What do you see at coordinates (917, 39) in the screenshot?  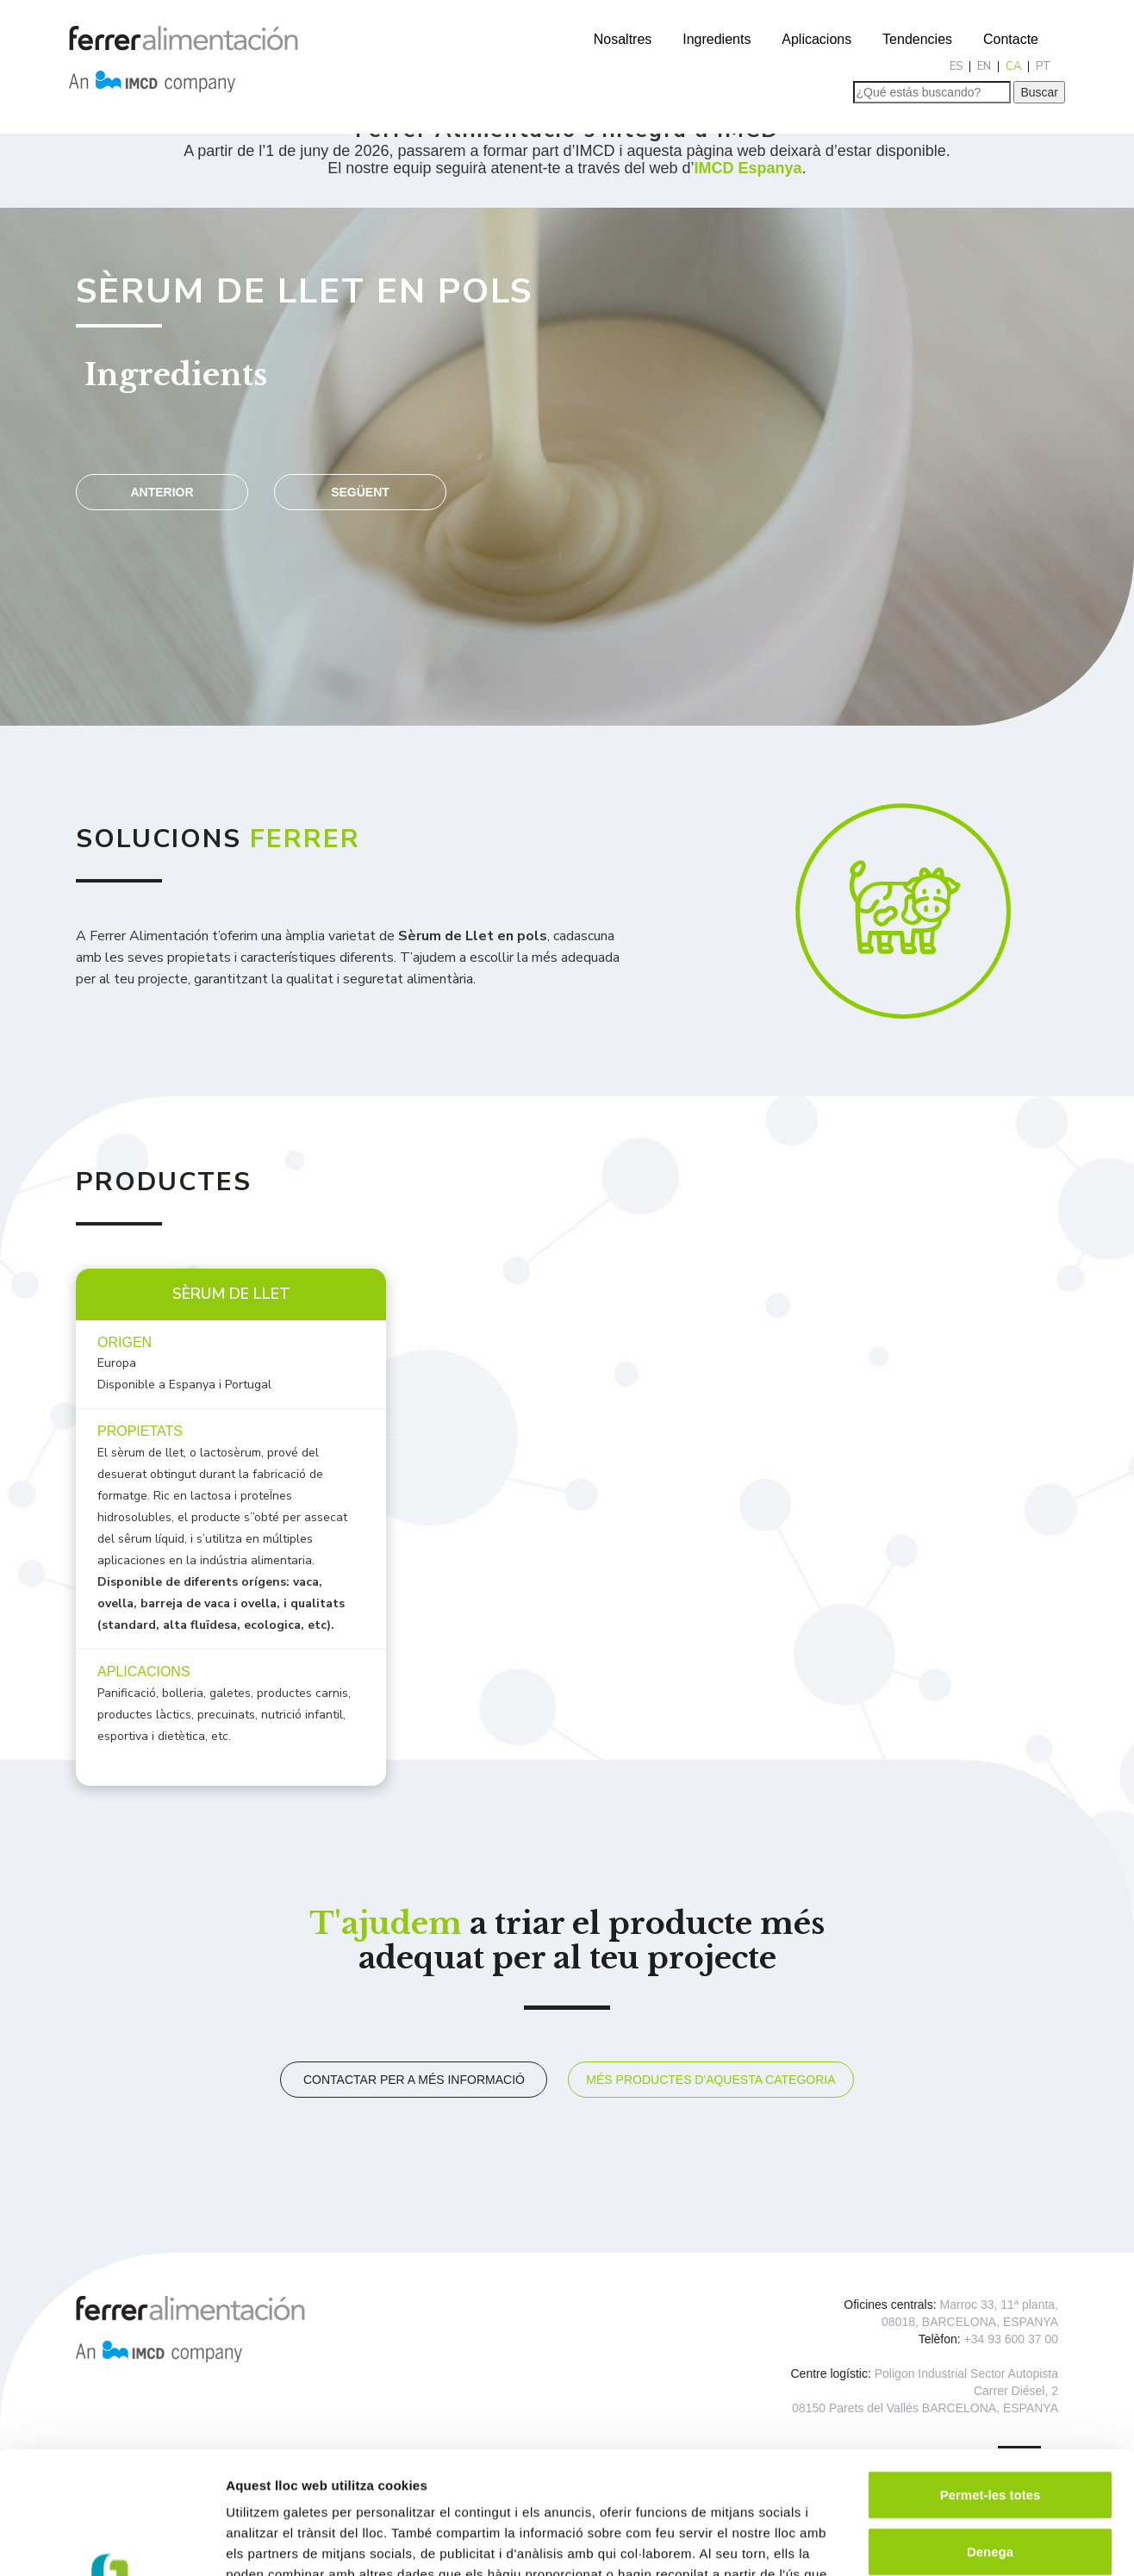 I see `Tendencies` at bounding box center [917, 39].